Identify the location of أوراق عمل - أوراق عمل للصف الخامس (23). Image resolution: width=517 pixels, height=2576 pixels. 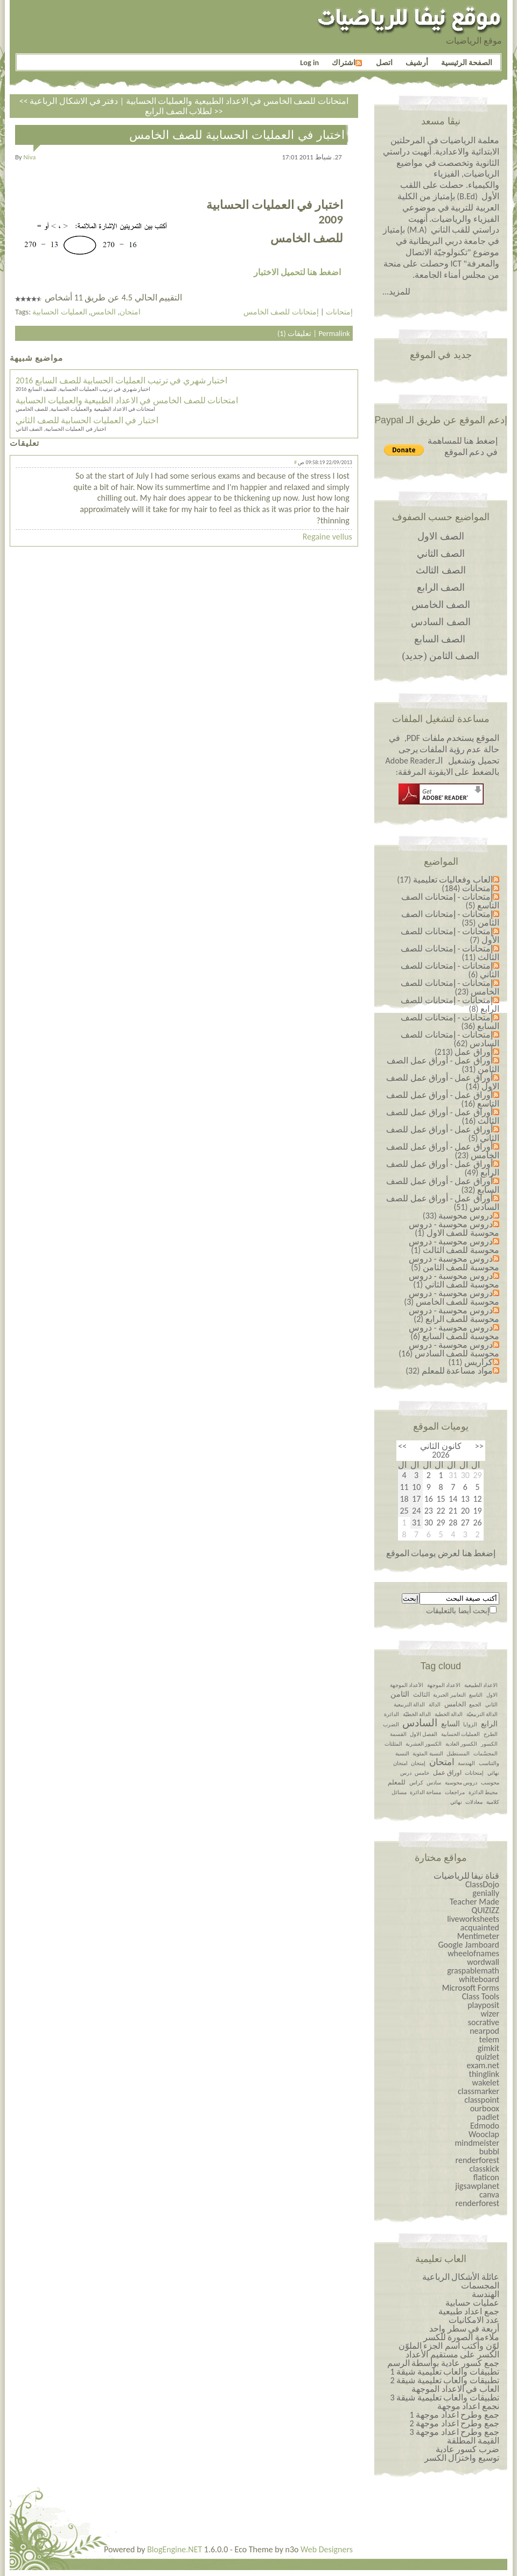
(442, 1151).